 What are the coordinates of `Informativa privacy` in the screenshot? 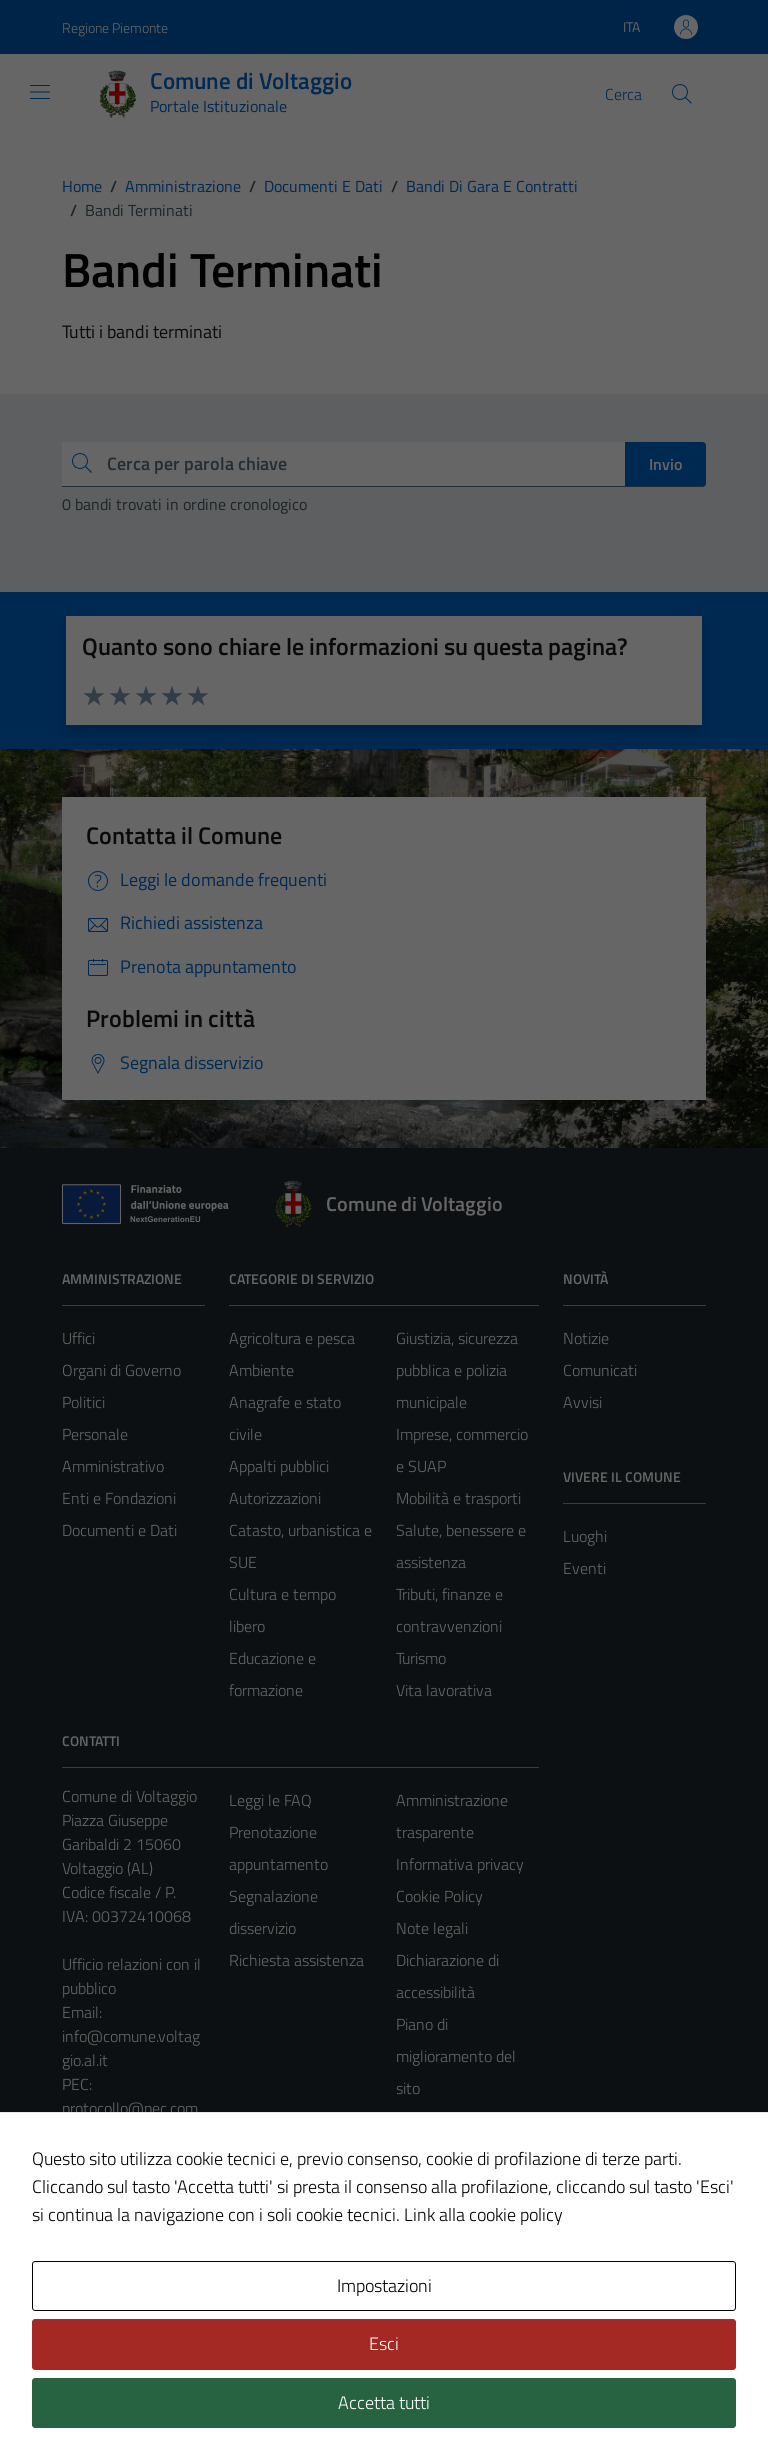 It's located at (460, 1864).